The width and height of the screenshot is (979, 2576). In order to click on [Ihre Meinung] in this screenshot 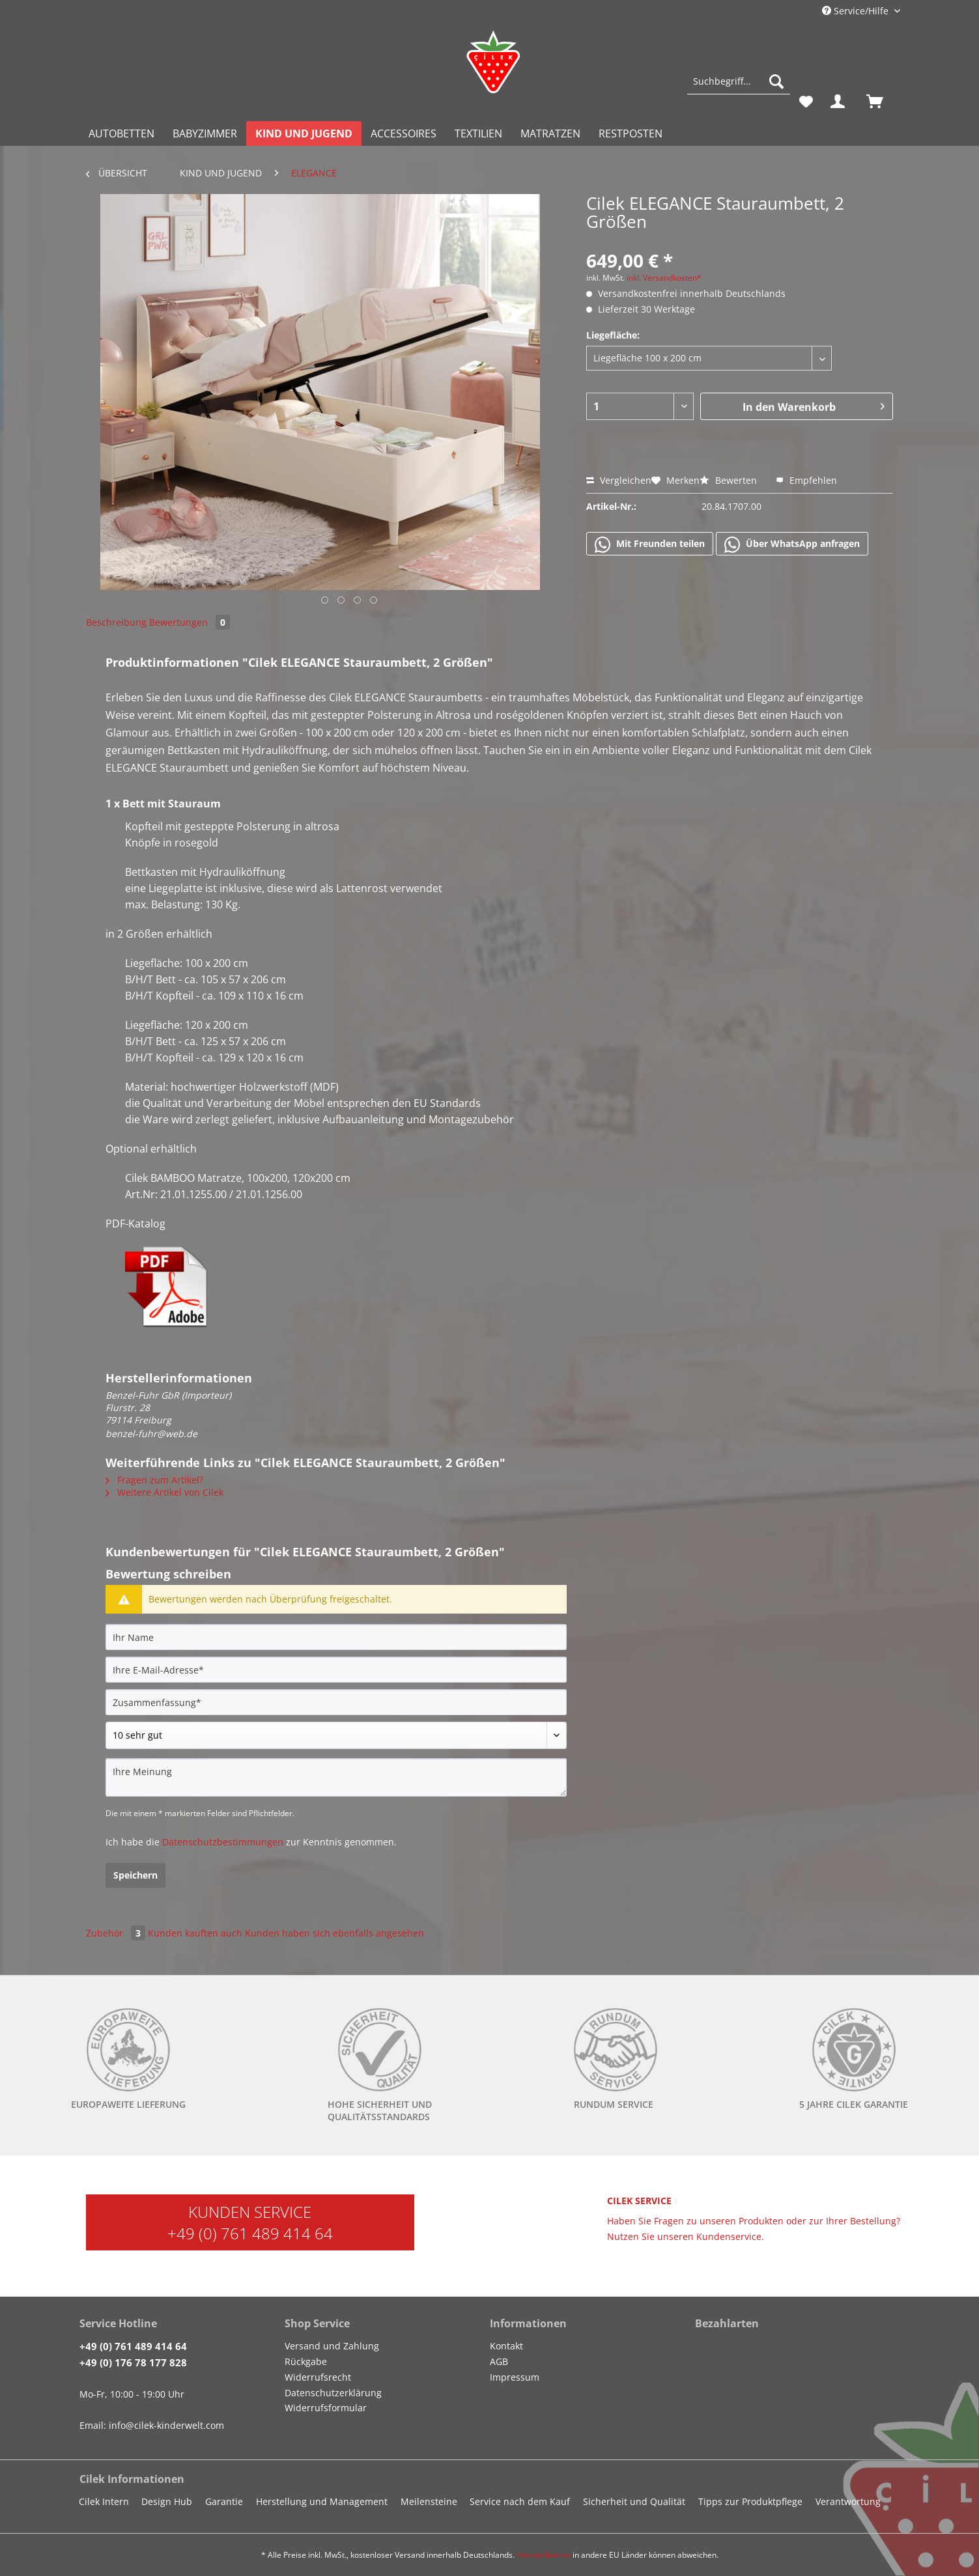, I will do `click(336, 1777)`.